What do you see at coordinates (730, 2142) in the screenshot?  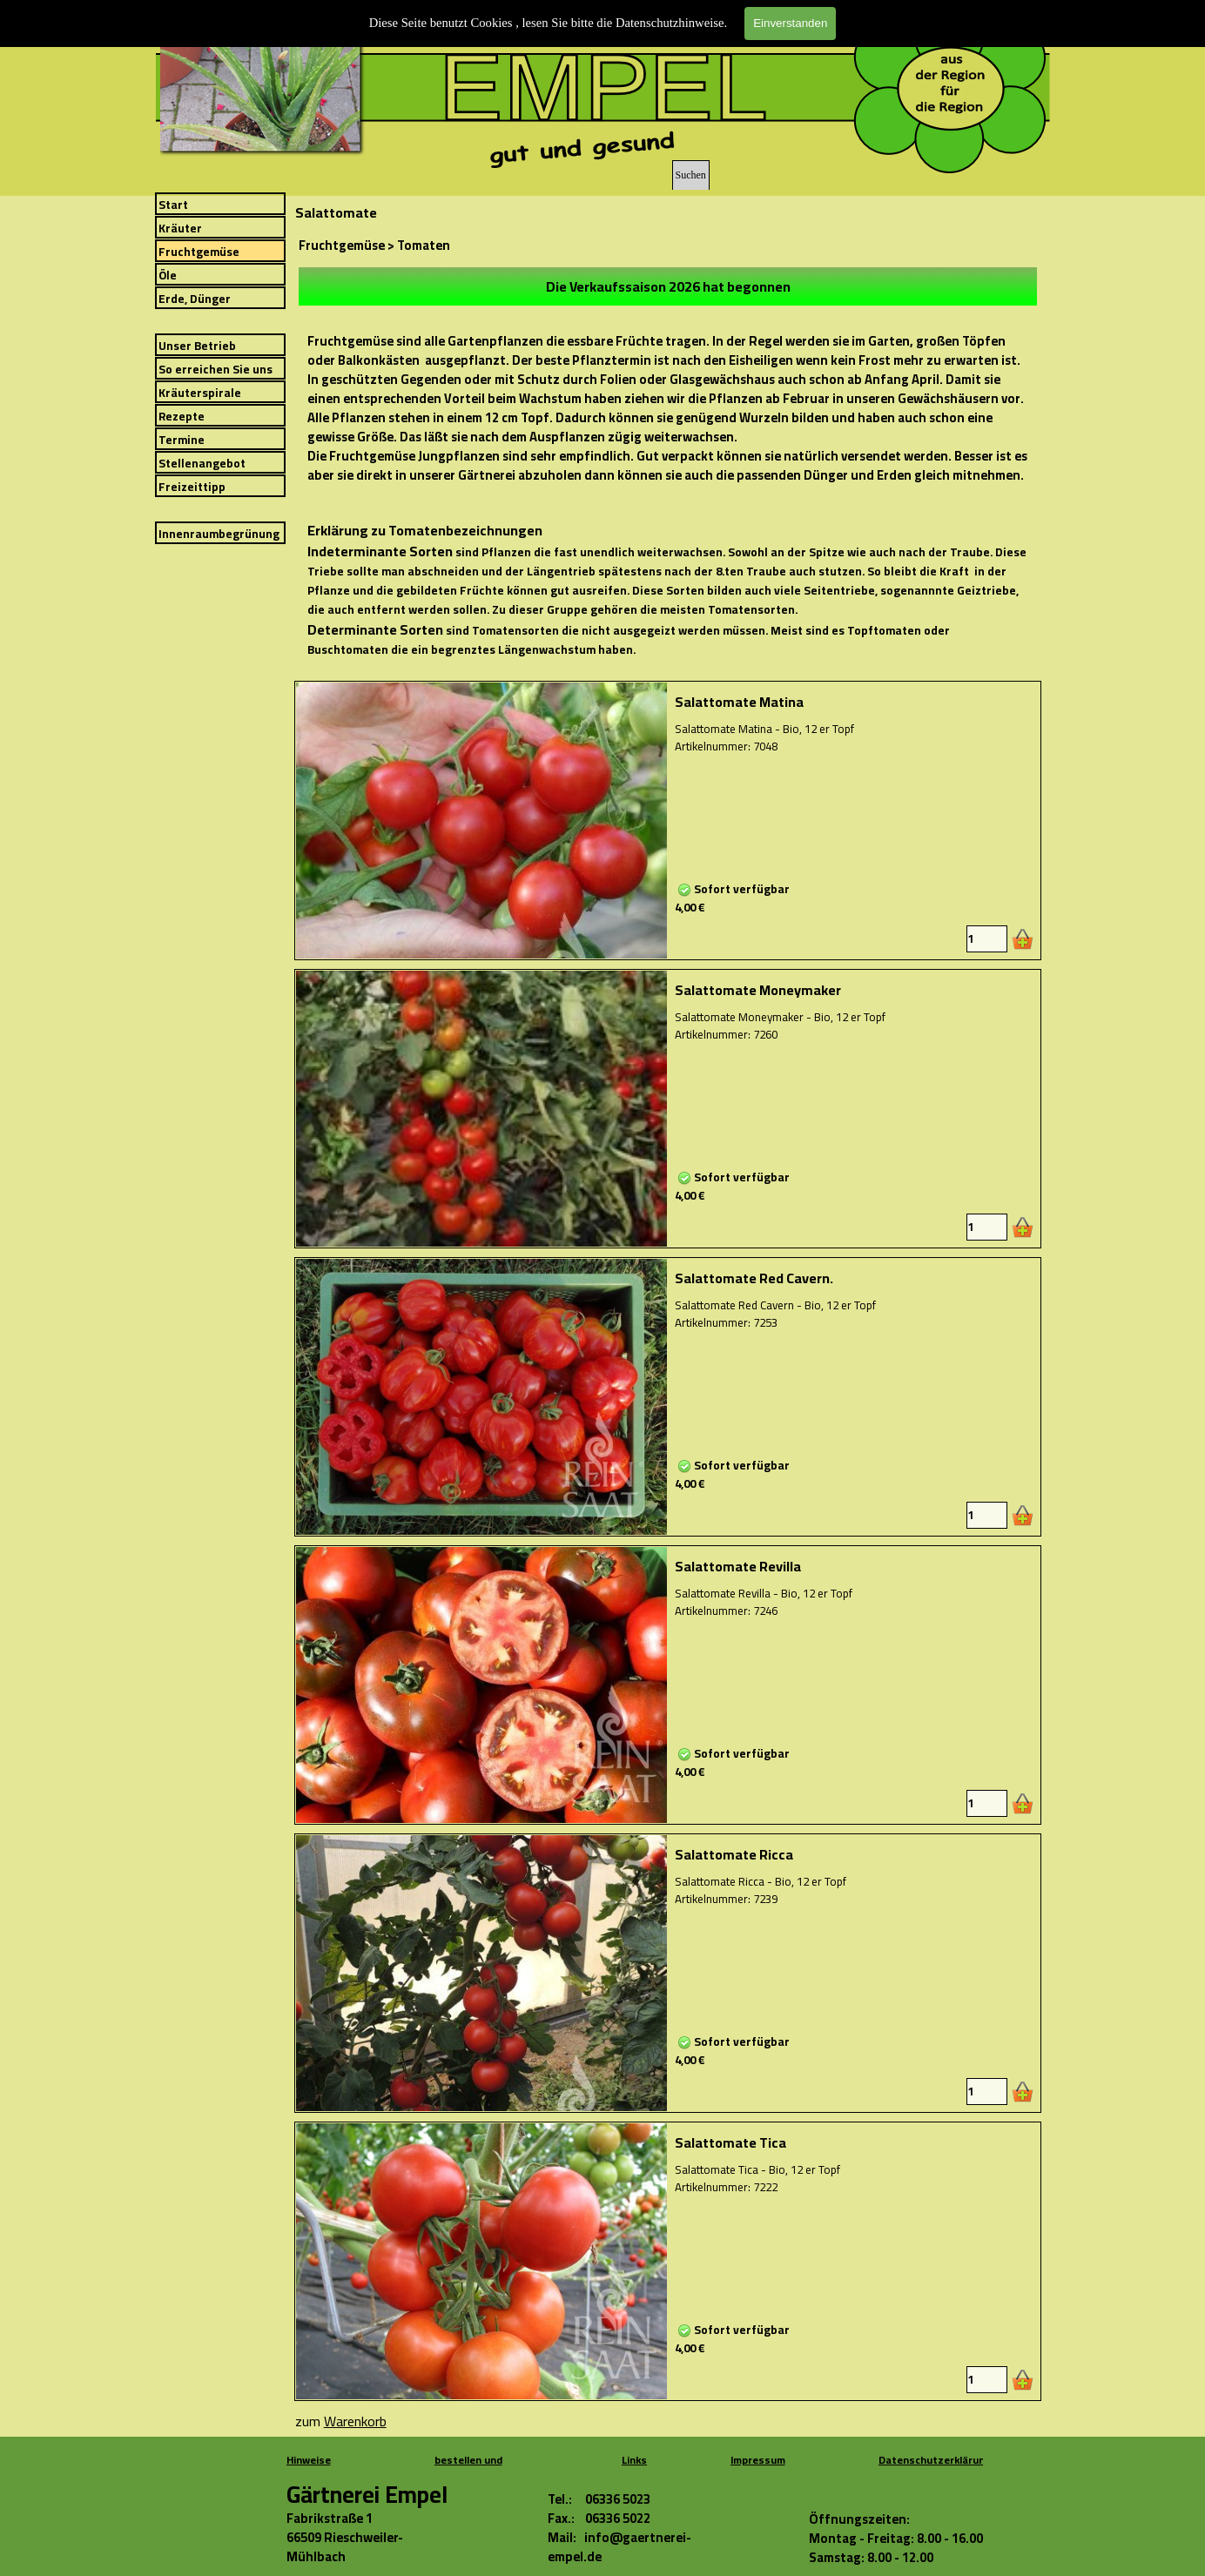 I see `Salattomate Tica` at bounding box center [730, 2142].